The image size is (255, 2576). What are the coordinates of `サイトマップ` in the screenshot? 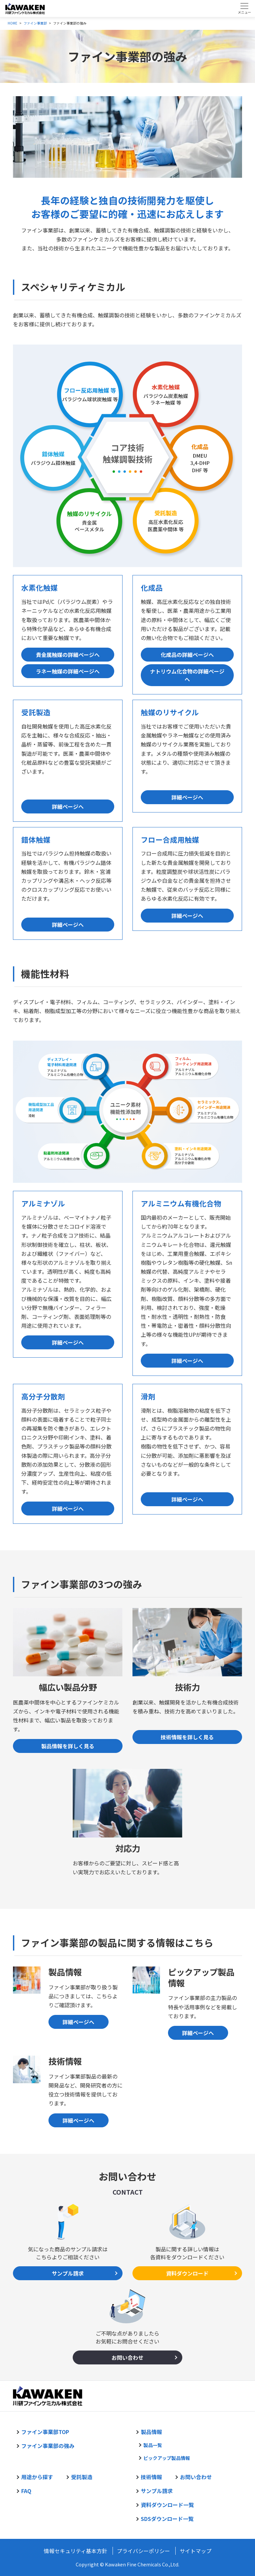 It's located at (196, 2551).